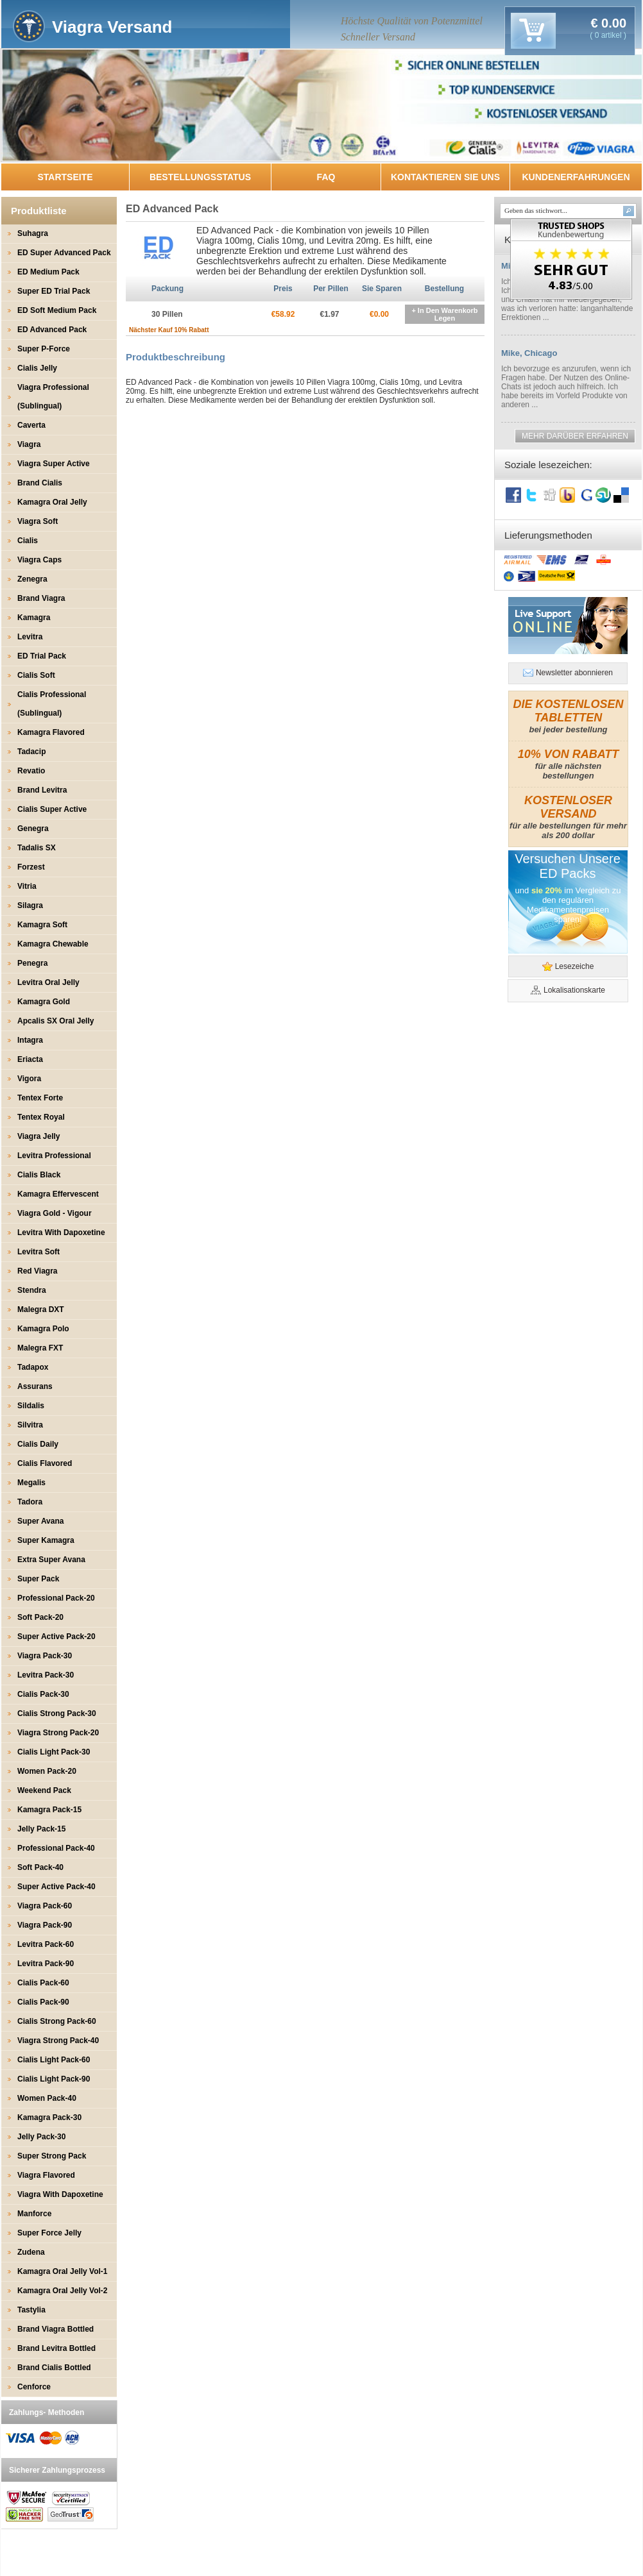 This screenshot has height=2576, width=643. Describe the element at coordinates (608, 35) in the screenshot. I see `( 0 artikel )` at that location.